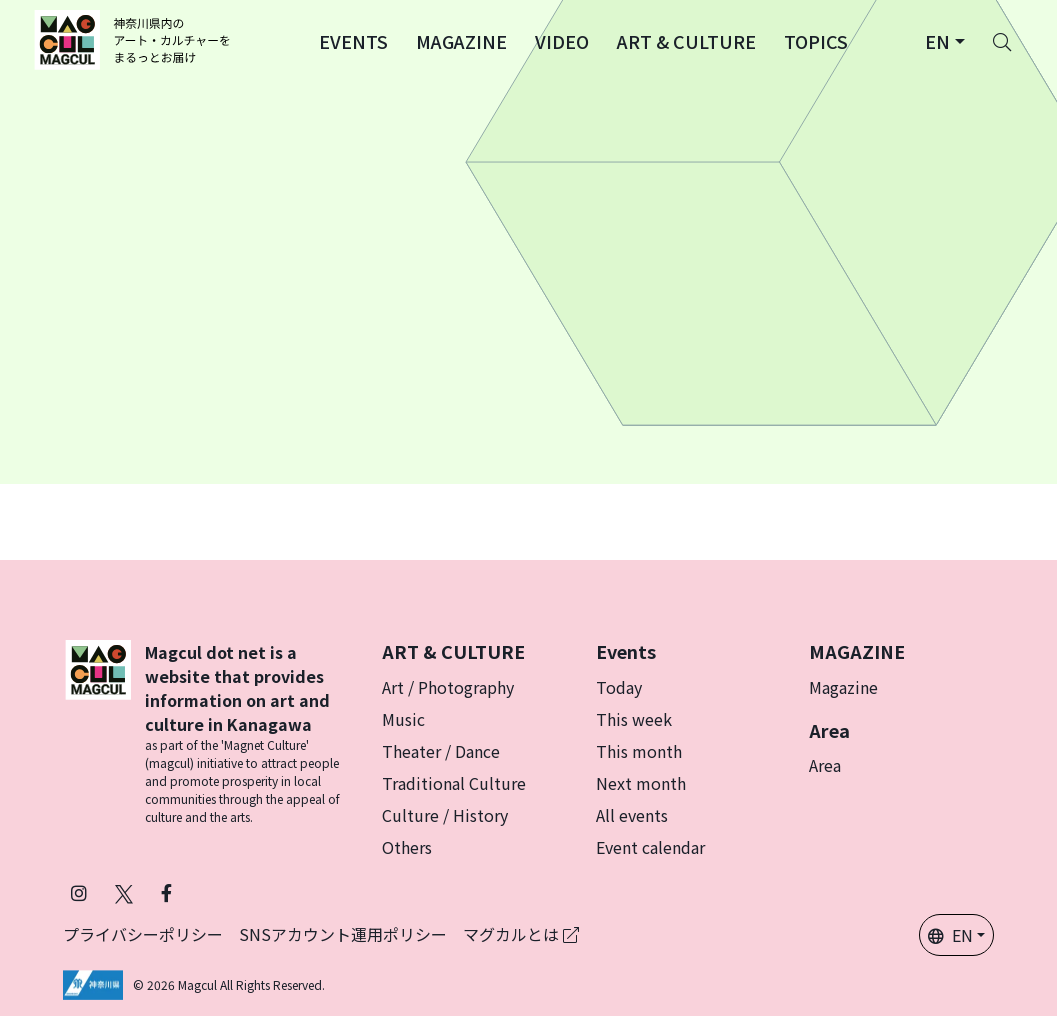 This screenshot has width=1057, height=1016. What do you see at coordinates (441, 751) in the screenshot?
I see `Theater / Dance` at bounding box center [441, 751].